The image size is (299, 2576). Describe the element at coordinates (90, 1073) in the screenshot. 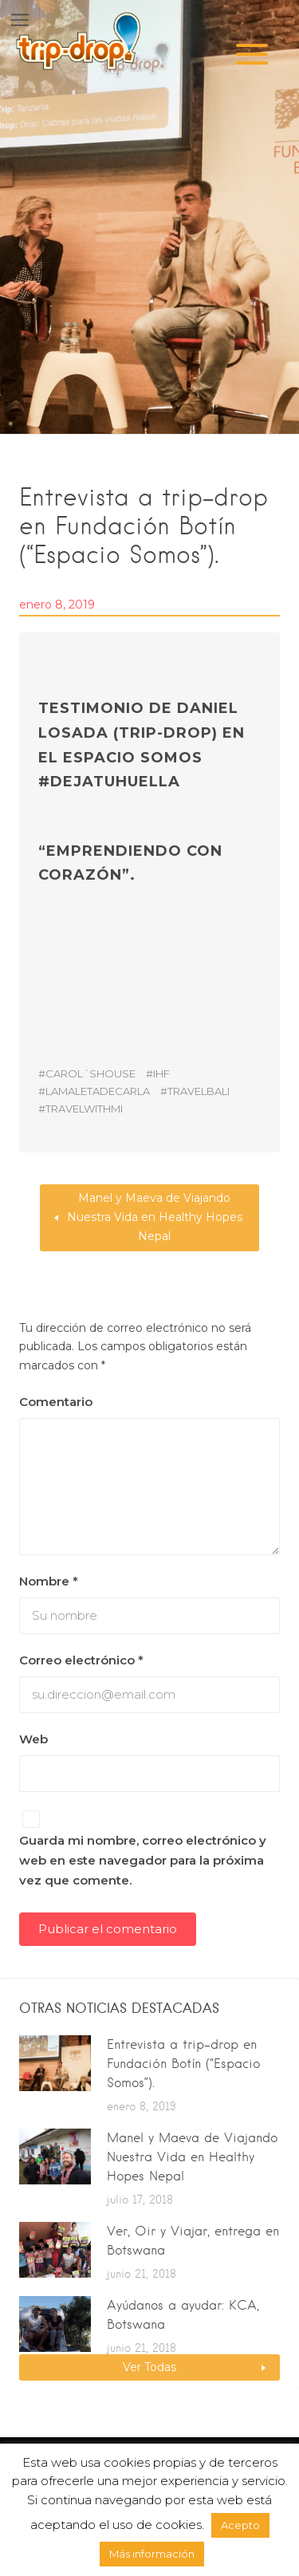

I see `carol´shouse` at that location.